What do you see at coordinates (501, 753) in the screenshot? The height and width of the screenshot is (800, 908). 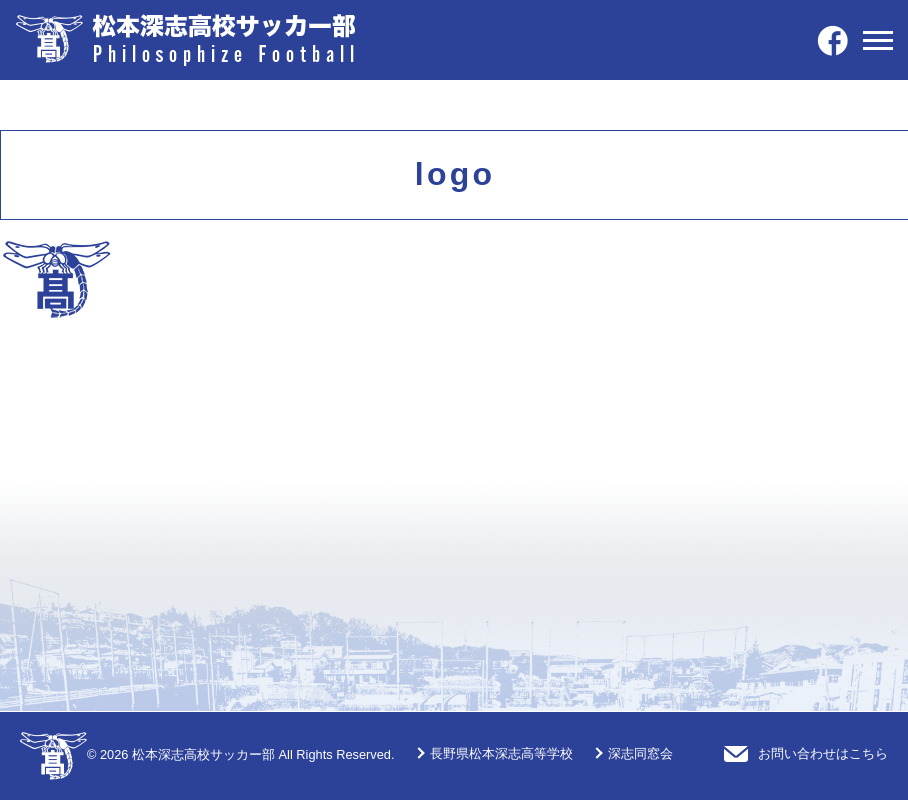 I see `長野県松本深志高等学校` at bounding box center [501, 753].